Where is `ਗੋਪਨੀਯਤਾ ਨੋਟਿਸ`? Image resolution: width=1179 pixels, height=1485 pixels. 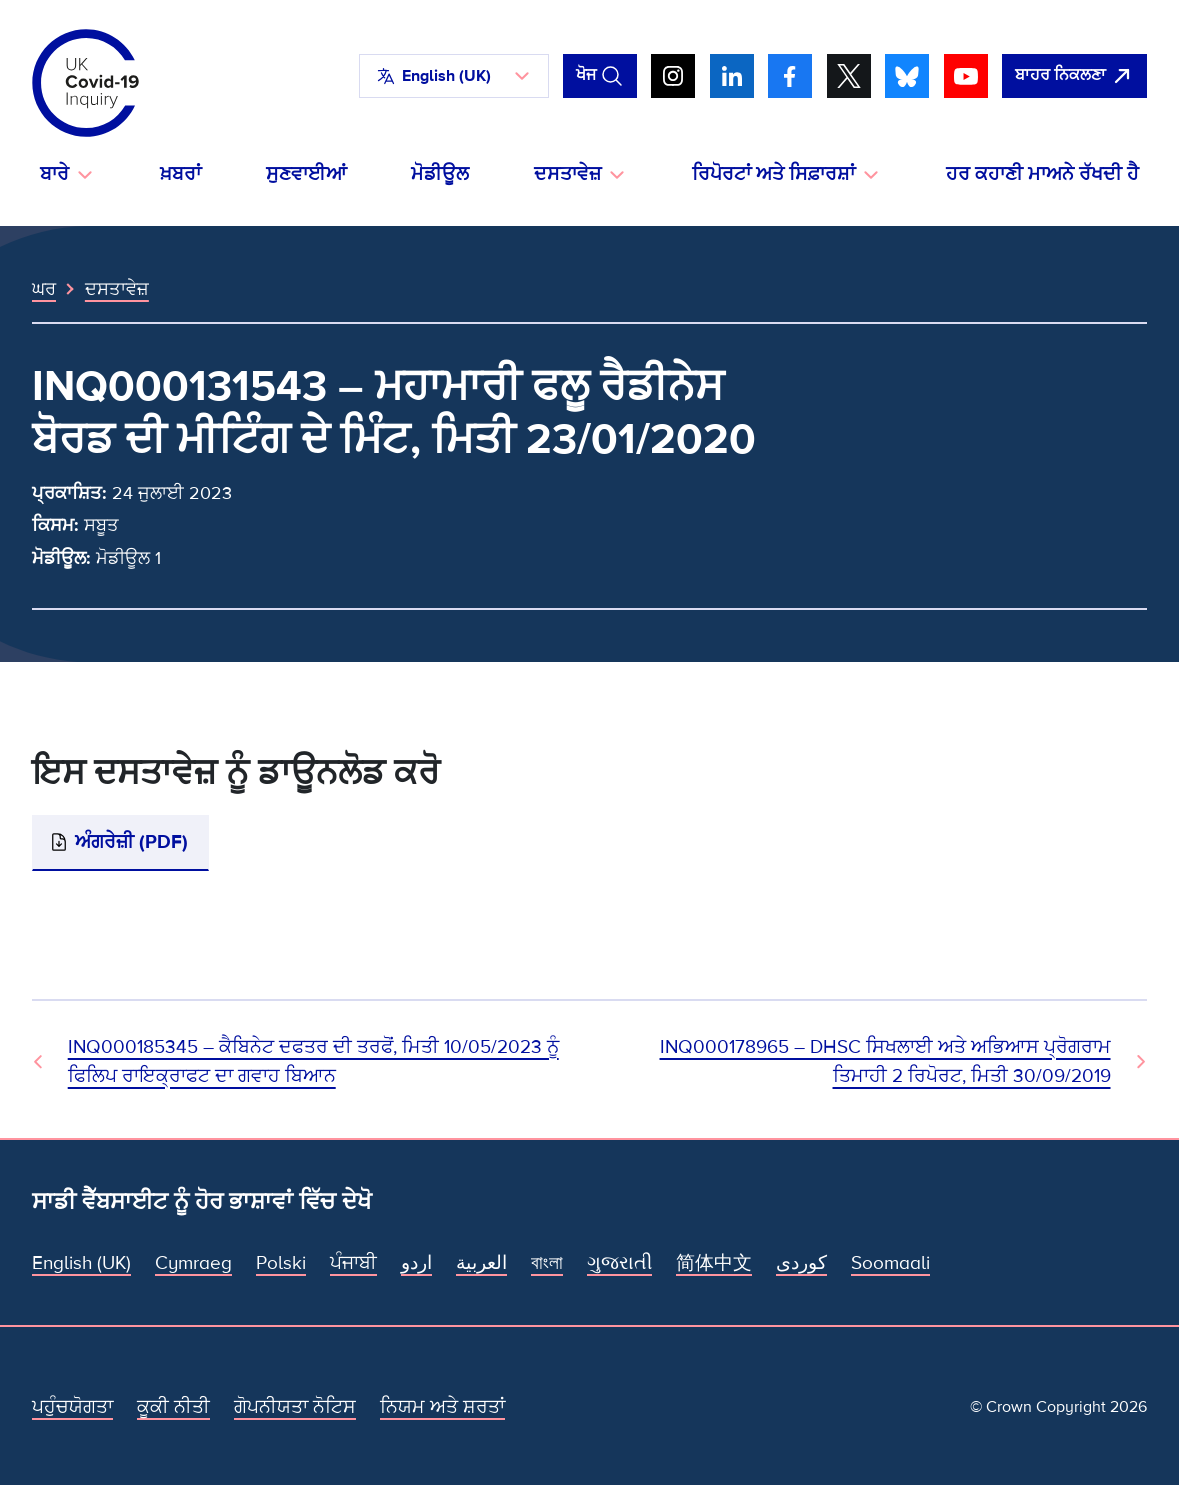 ਗੋਪਨੀਯਤਾ ਨੋਟਿਸ is located at coordinates (295, 1407).